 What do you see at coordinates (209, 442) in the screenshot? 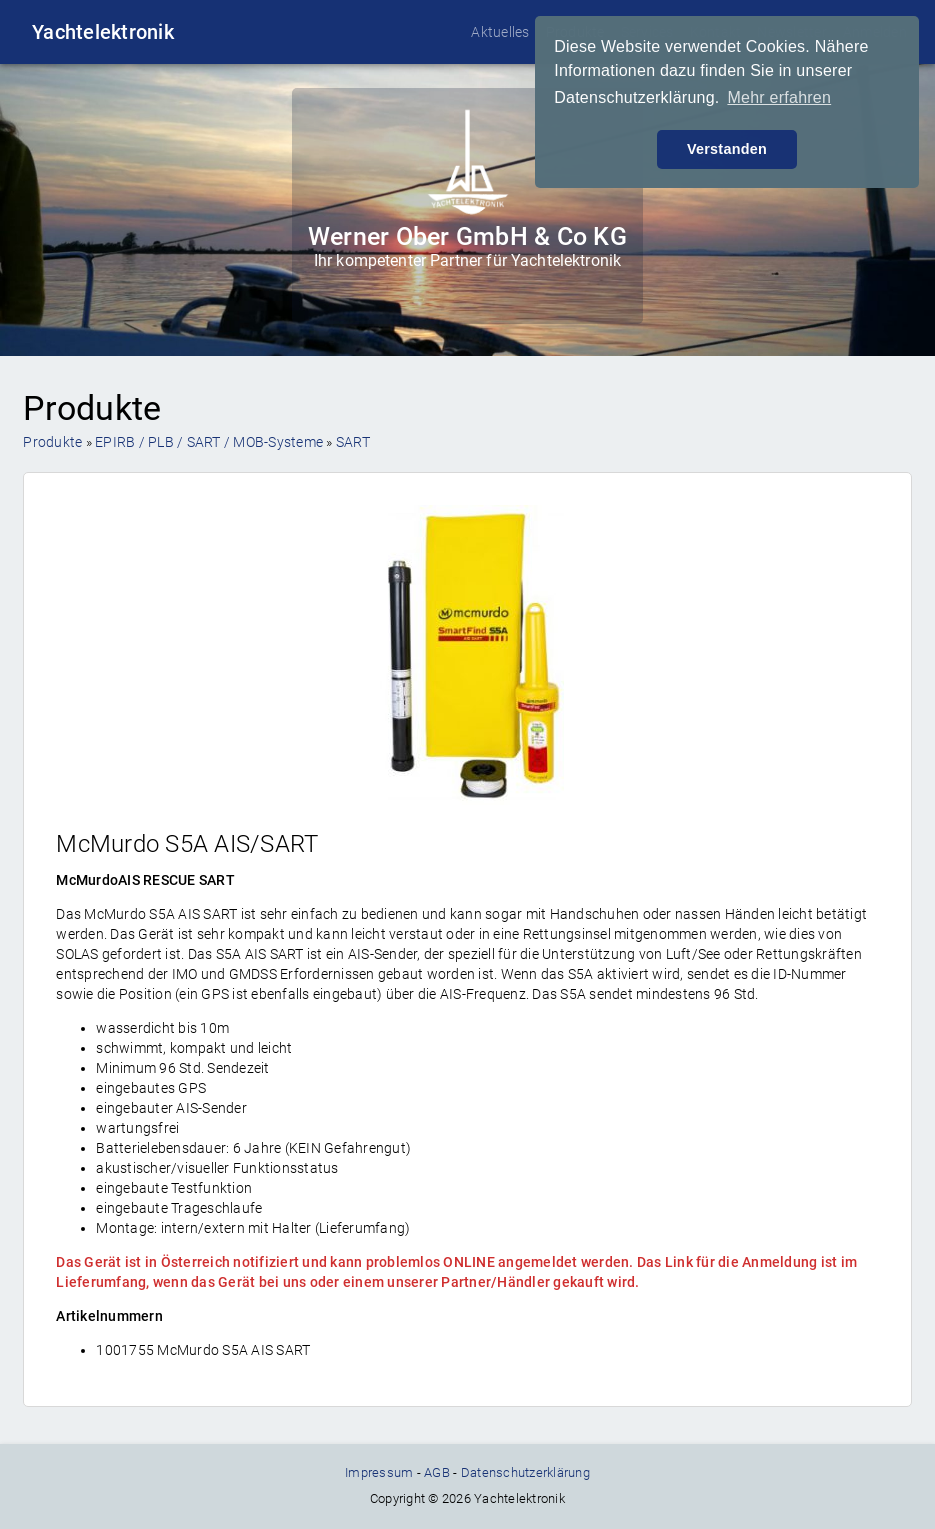
I see `EPIRB / PLB / SART / MOB-Systeme` at bounding box center [209, 442].